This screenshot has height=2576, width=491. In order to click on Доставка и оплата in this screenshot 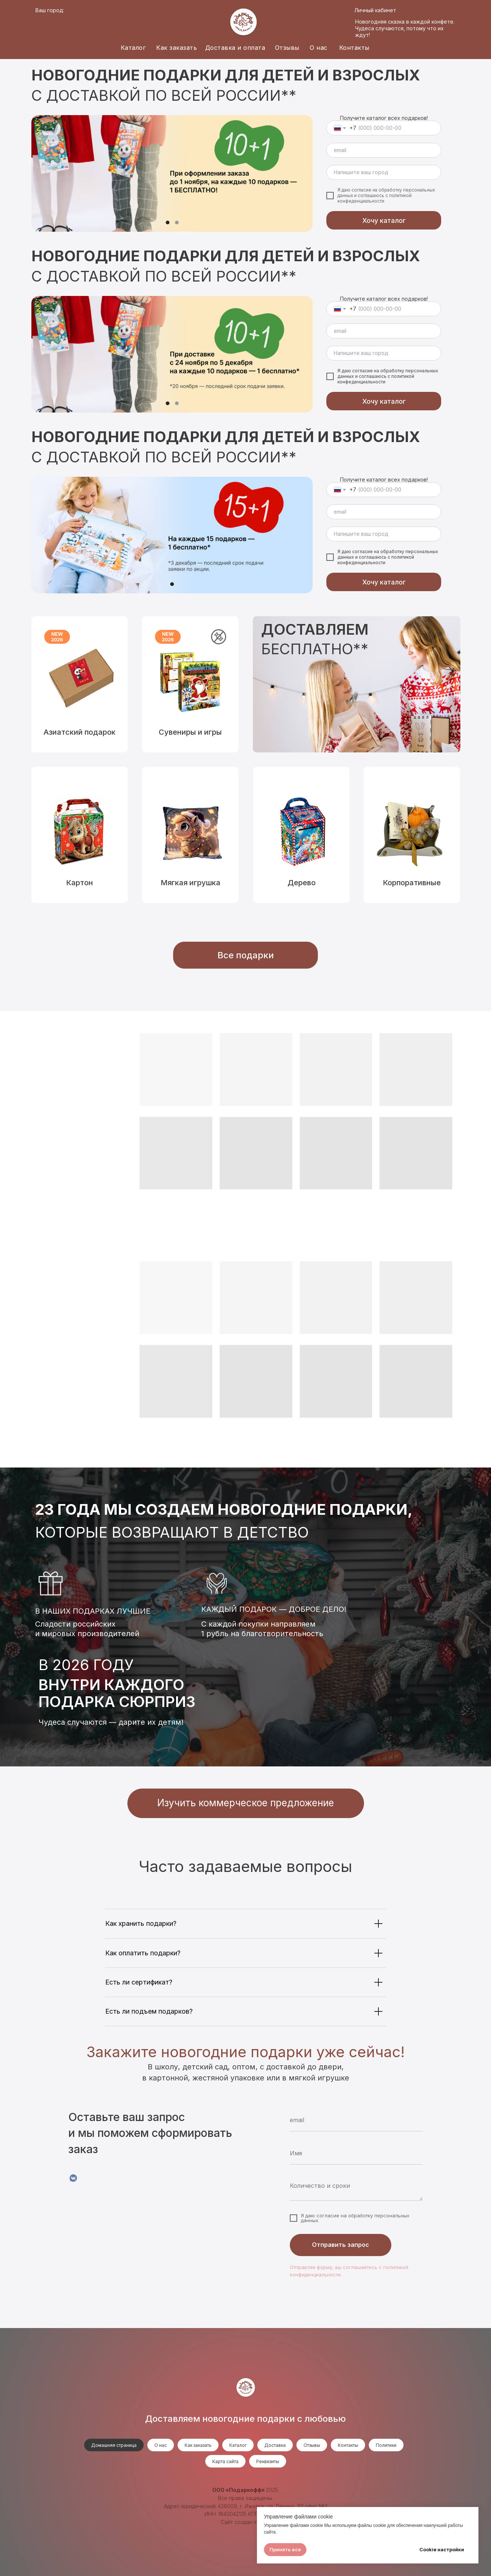, I will do `click(235, 47)`.